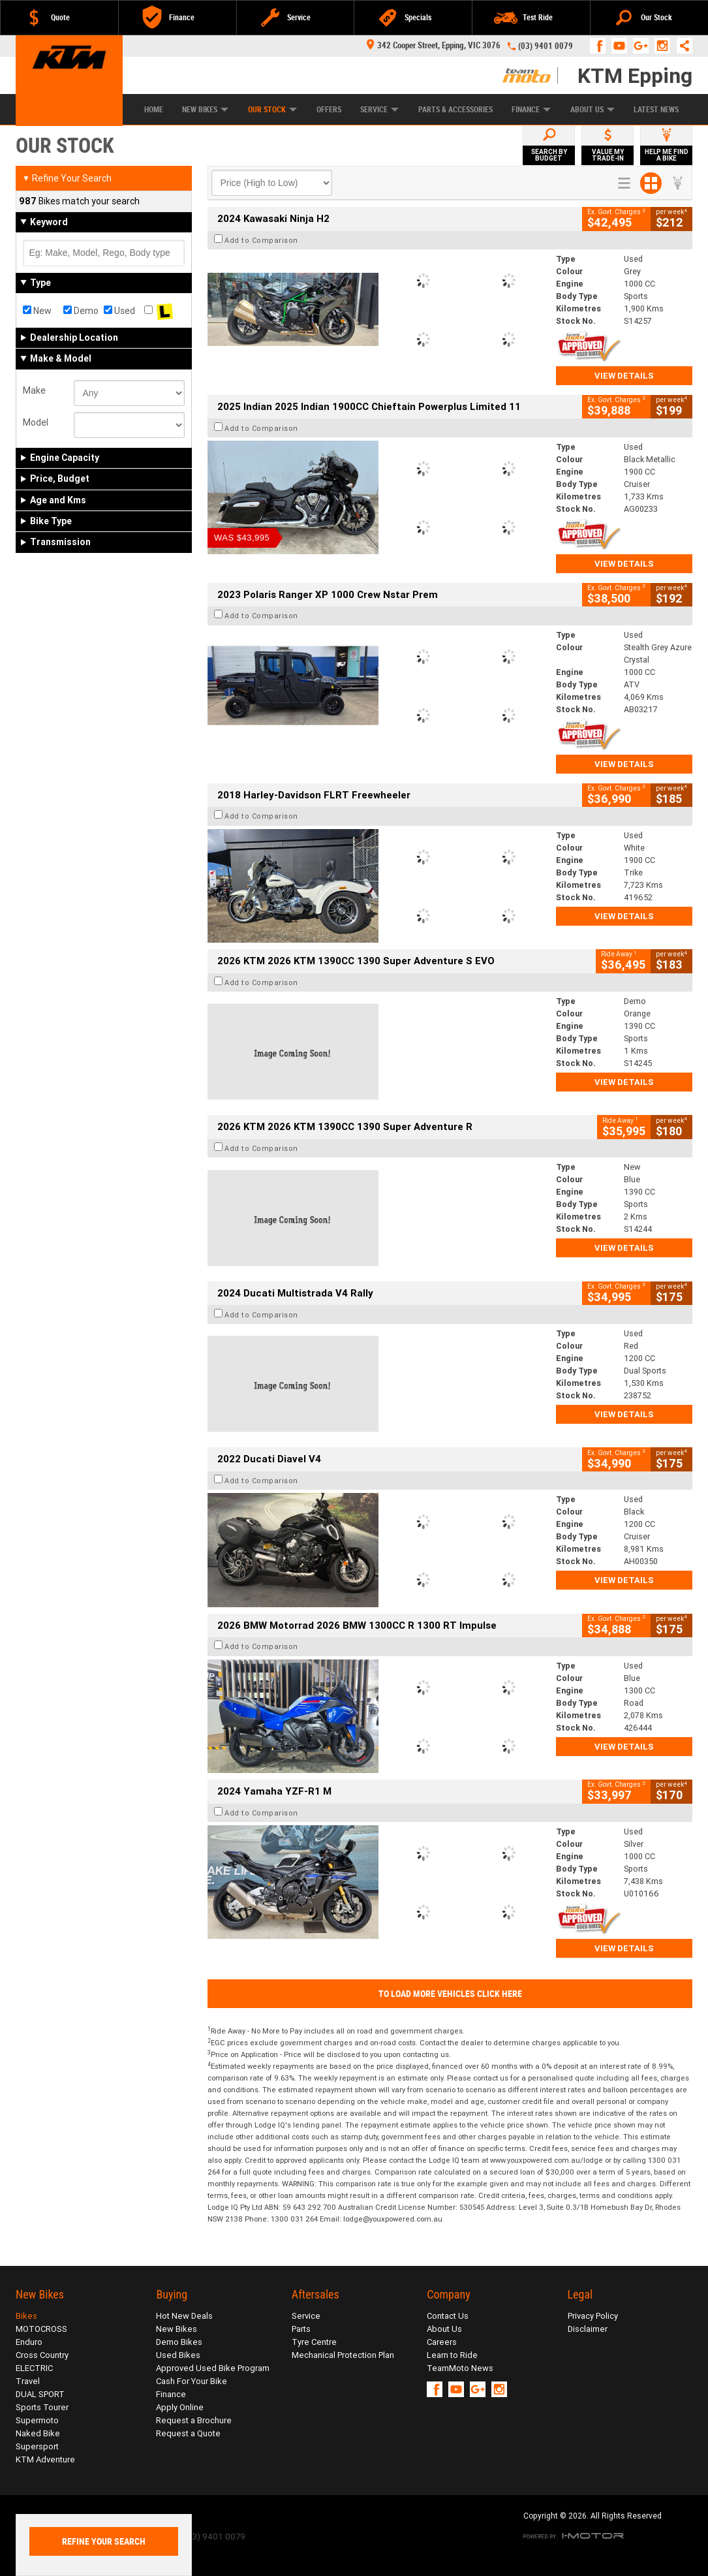  What do you see at coordinates (34, 2368) in the screenshot?
I see `ELECTRIC` at bounding box center [34, 2368].